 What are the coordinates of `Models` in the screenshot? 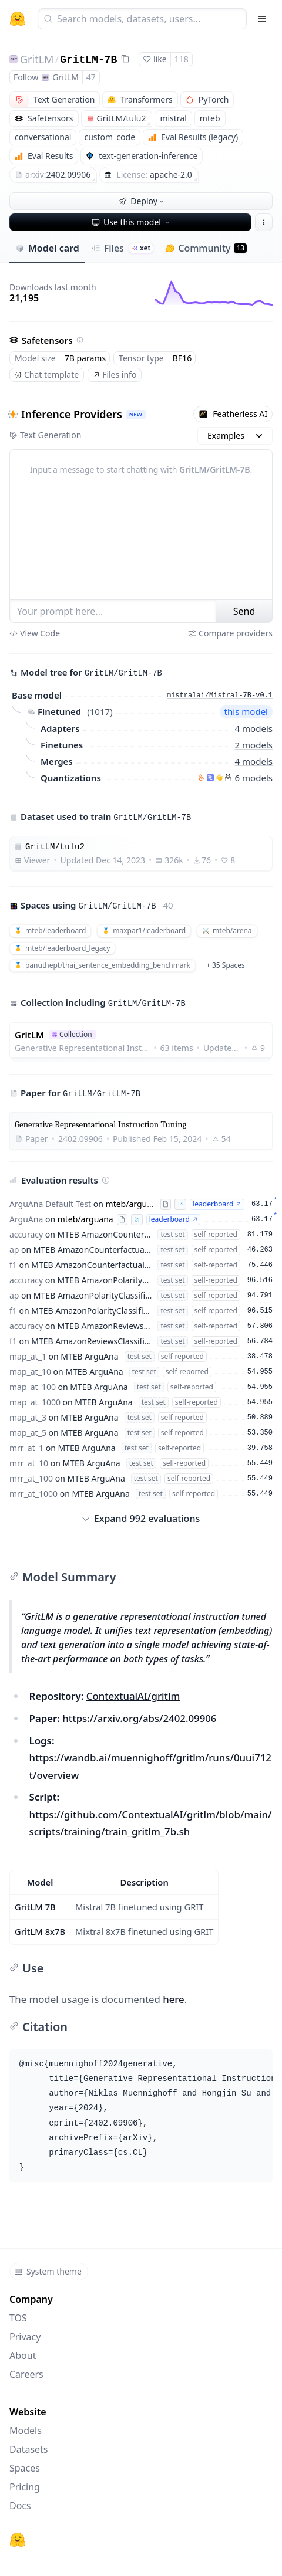 It's located at (25, 2430).